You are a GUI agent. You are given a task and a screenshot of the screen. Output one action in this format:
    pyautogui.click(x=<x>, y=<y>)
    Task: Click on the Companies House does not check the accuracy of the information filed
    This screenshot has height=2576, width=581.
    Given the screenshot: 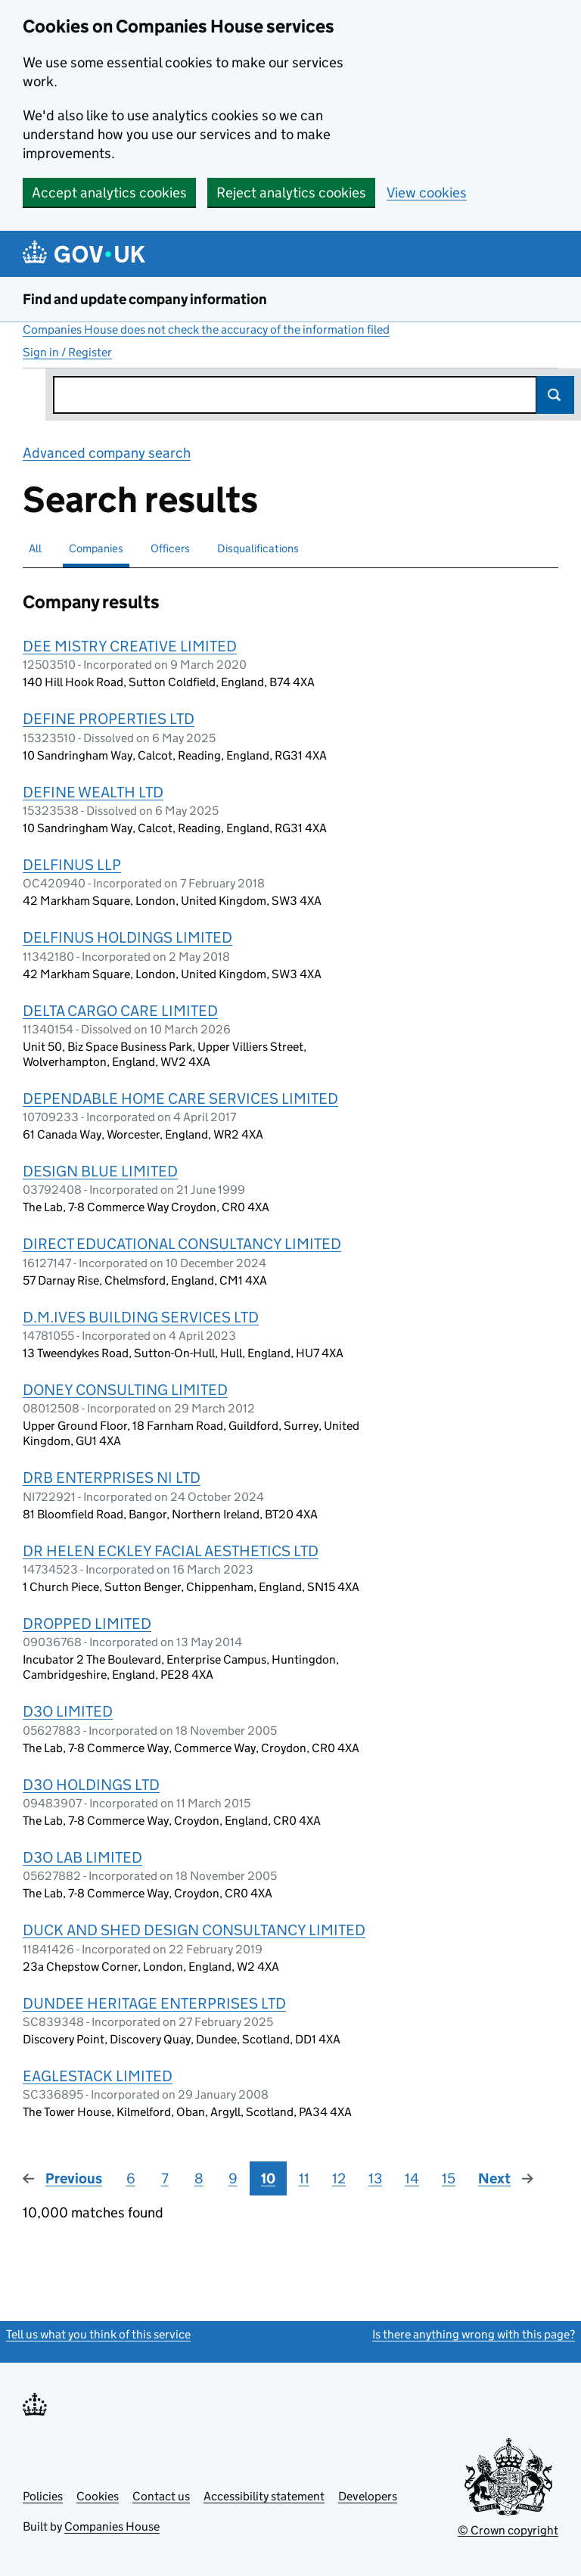 What is the action you would take?
    pyautogui.click(x=206, y=329)
    